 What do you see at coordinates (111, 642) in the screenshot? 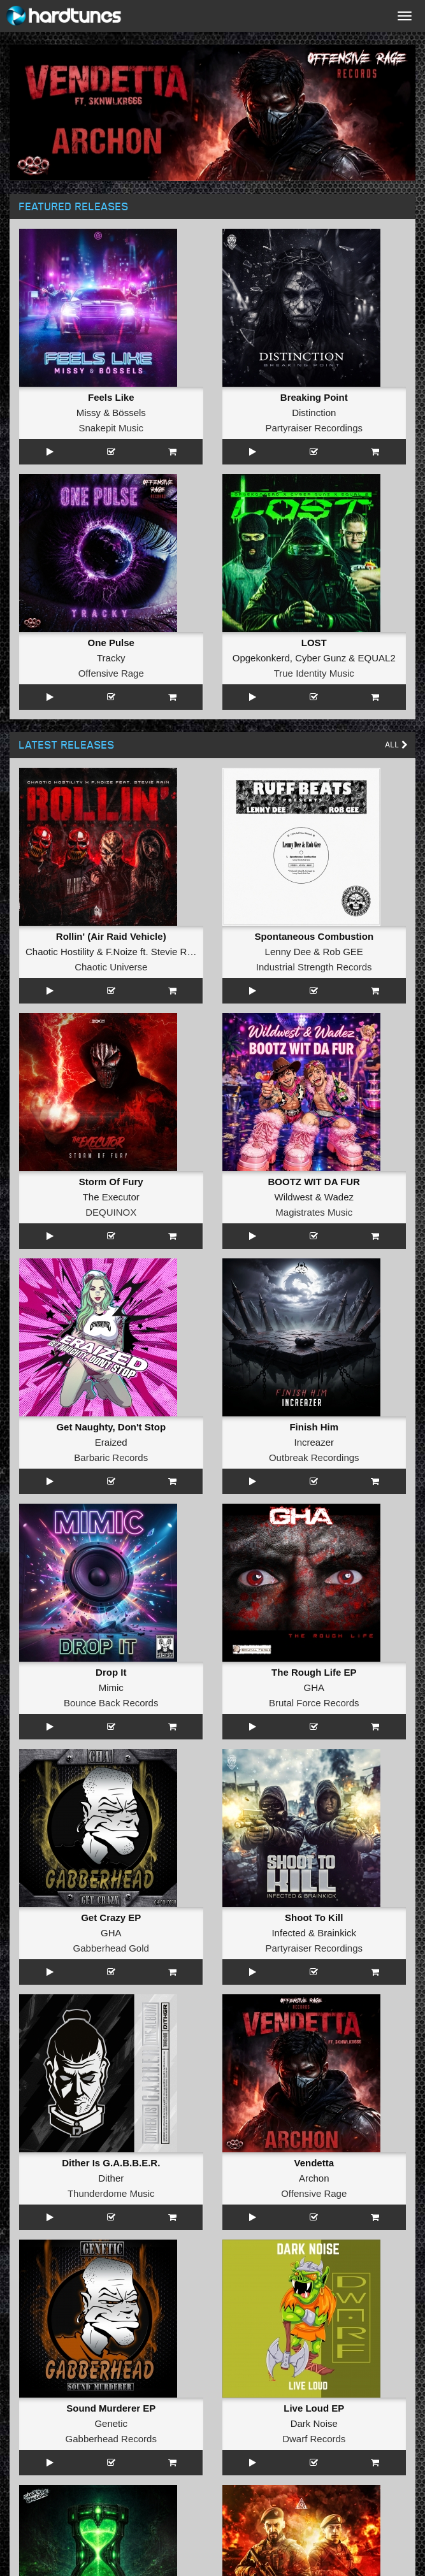
I see `One Pulse` at bounding box center [111, 642].